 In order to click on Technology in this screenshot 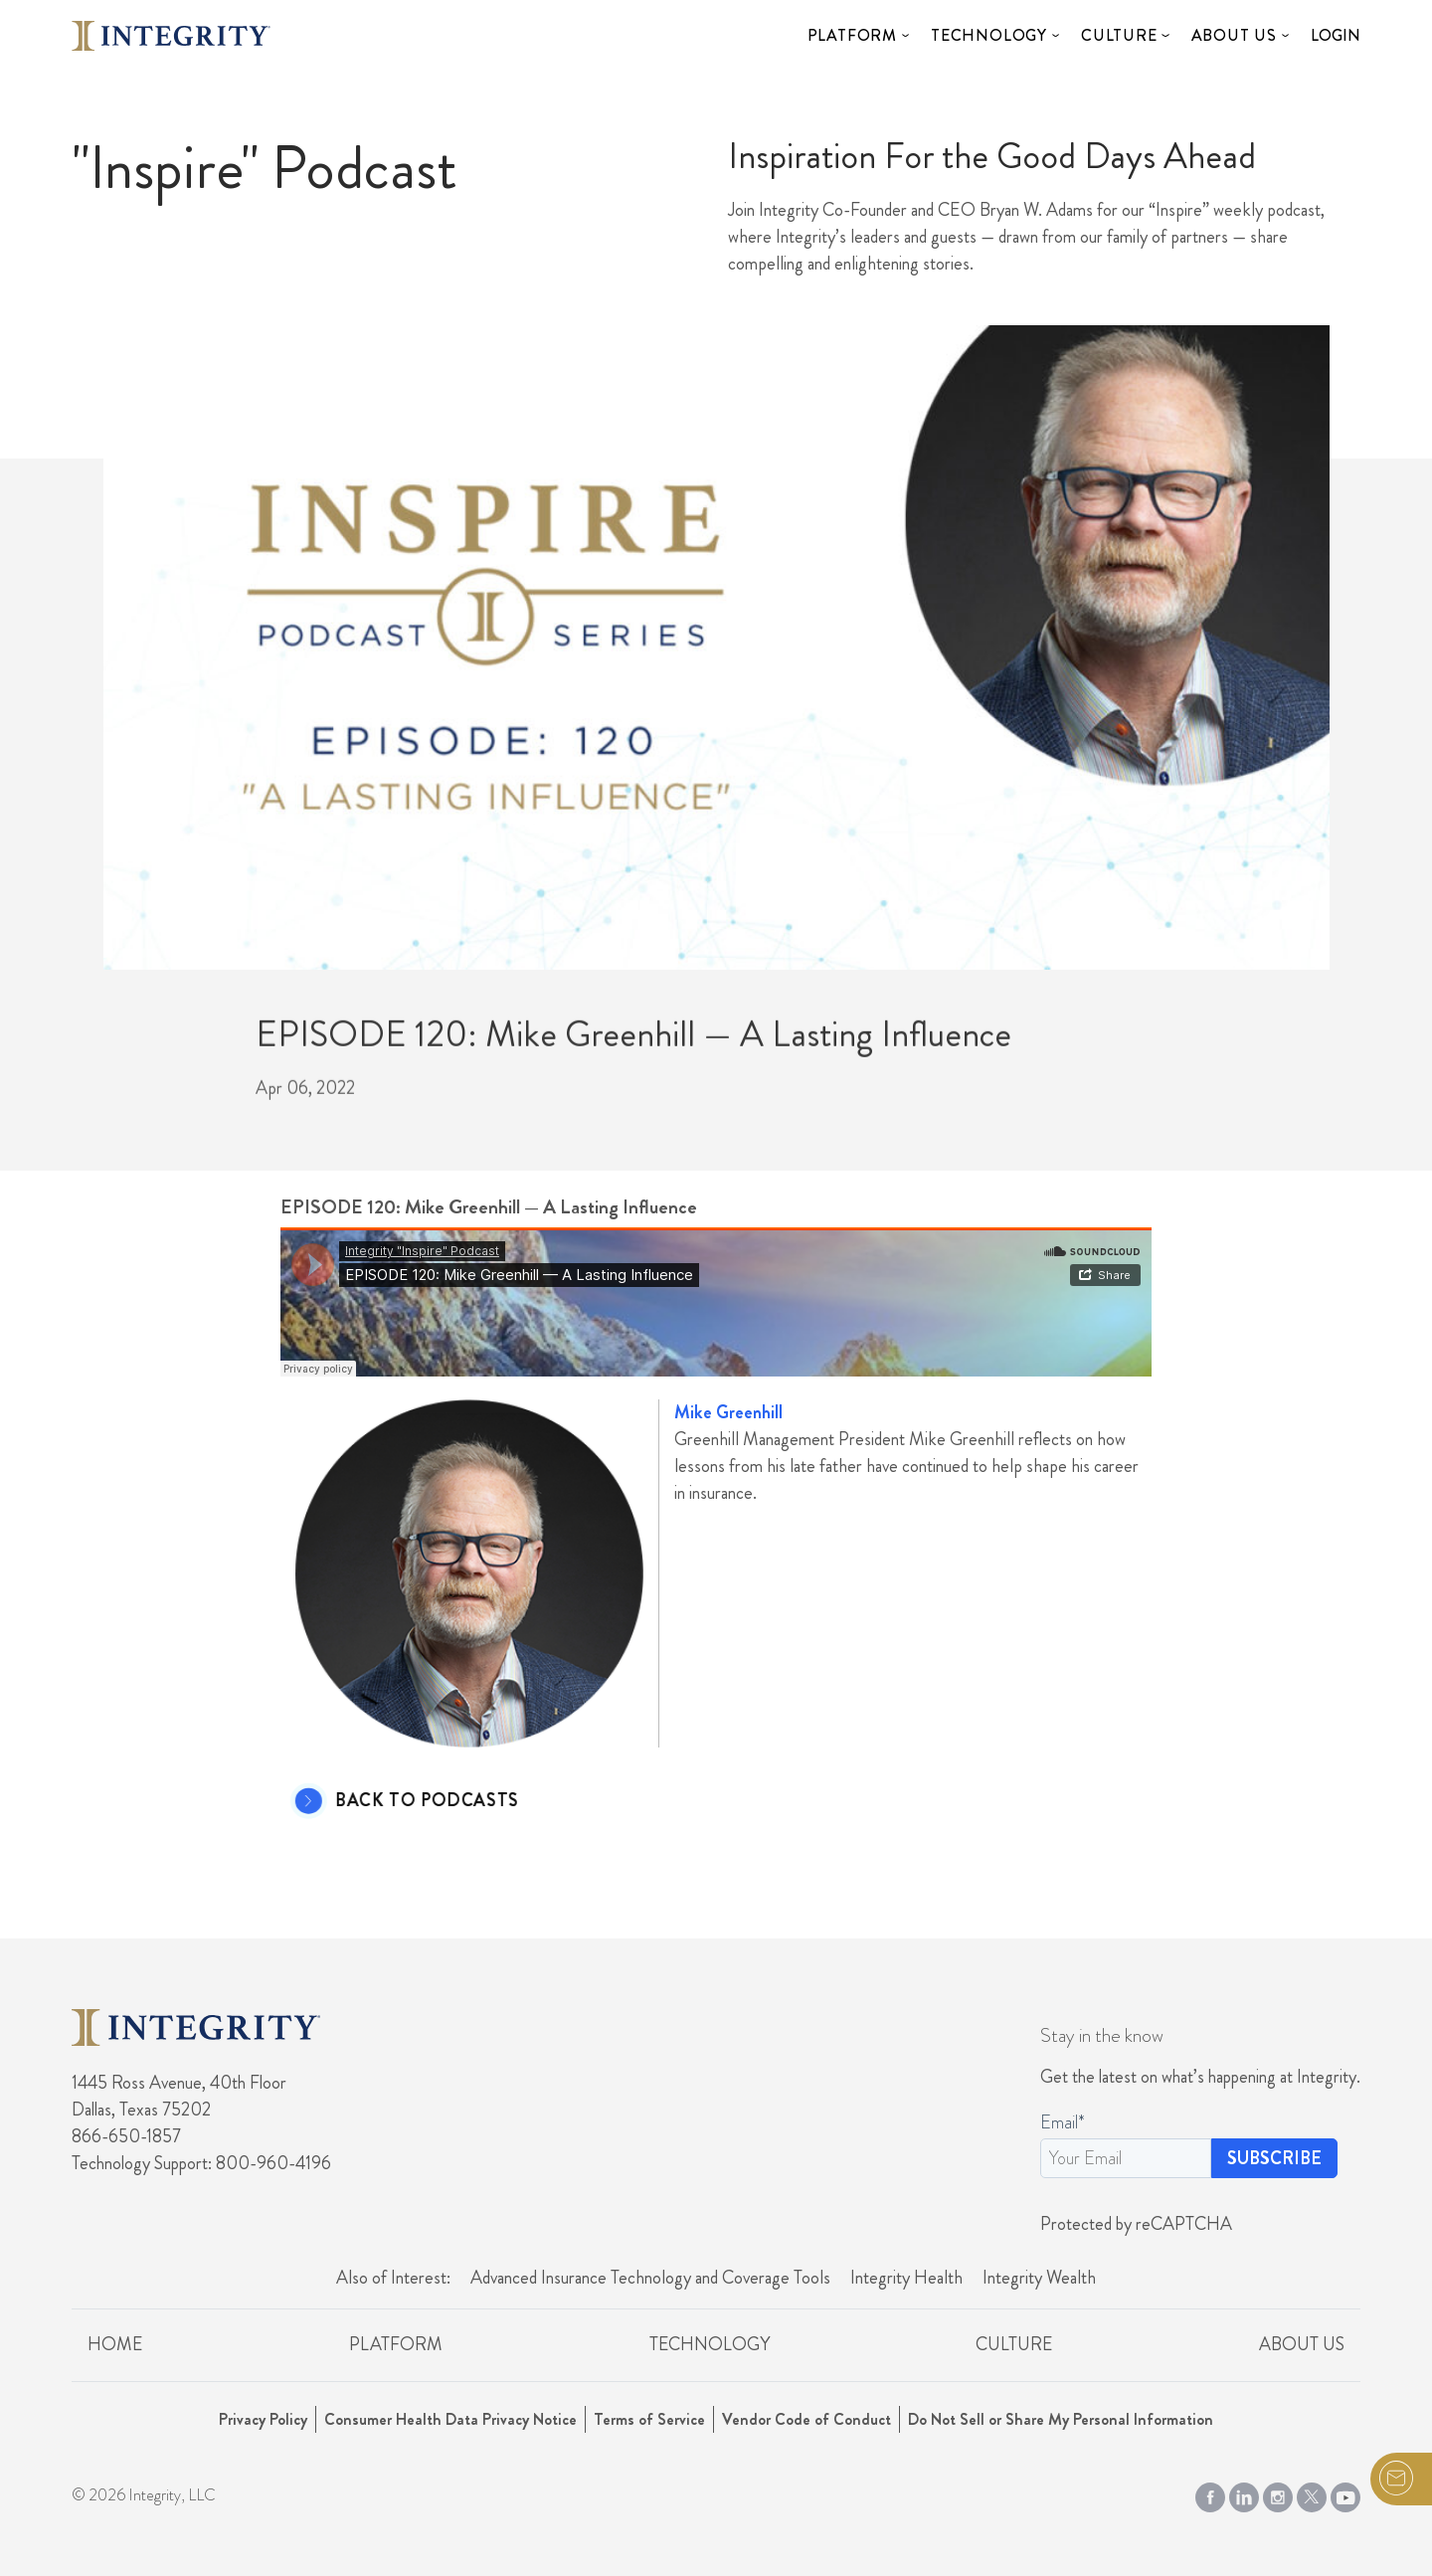, I will do `click(989, 35)`.